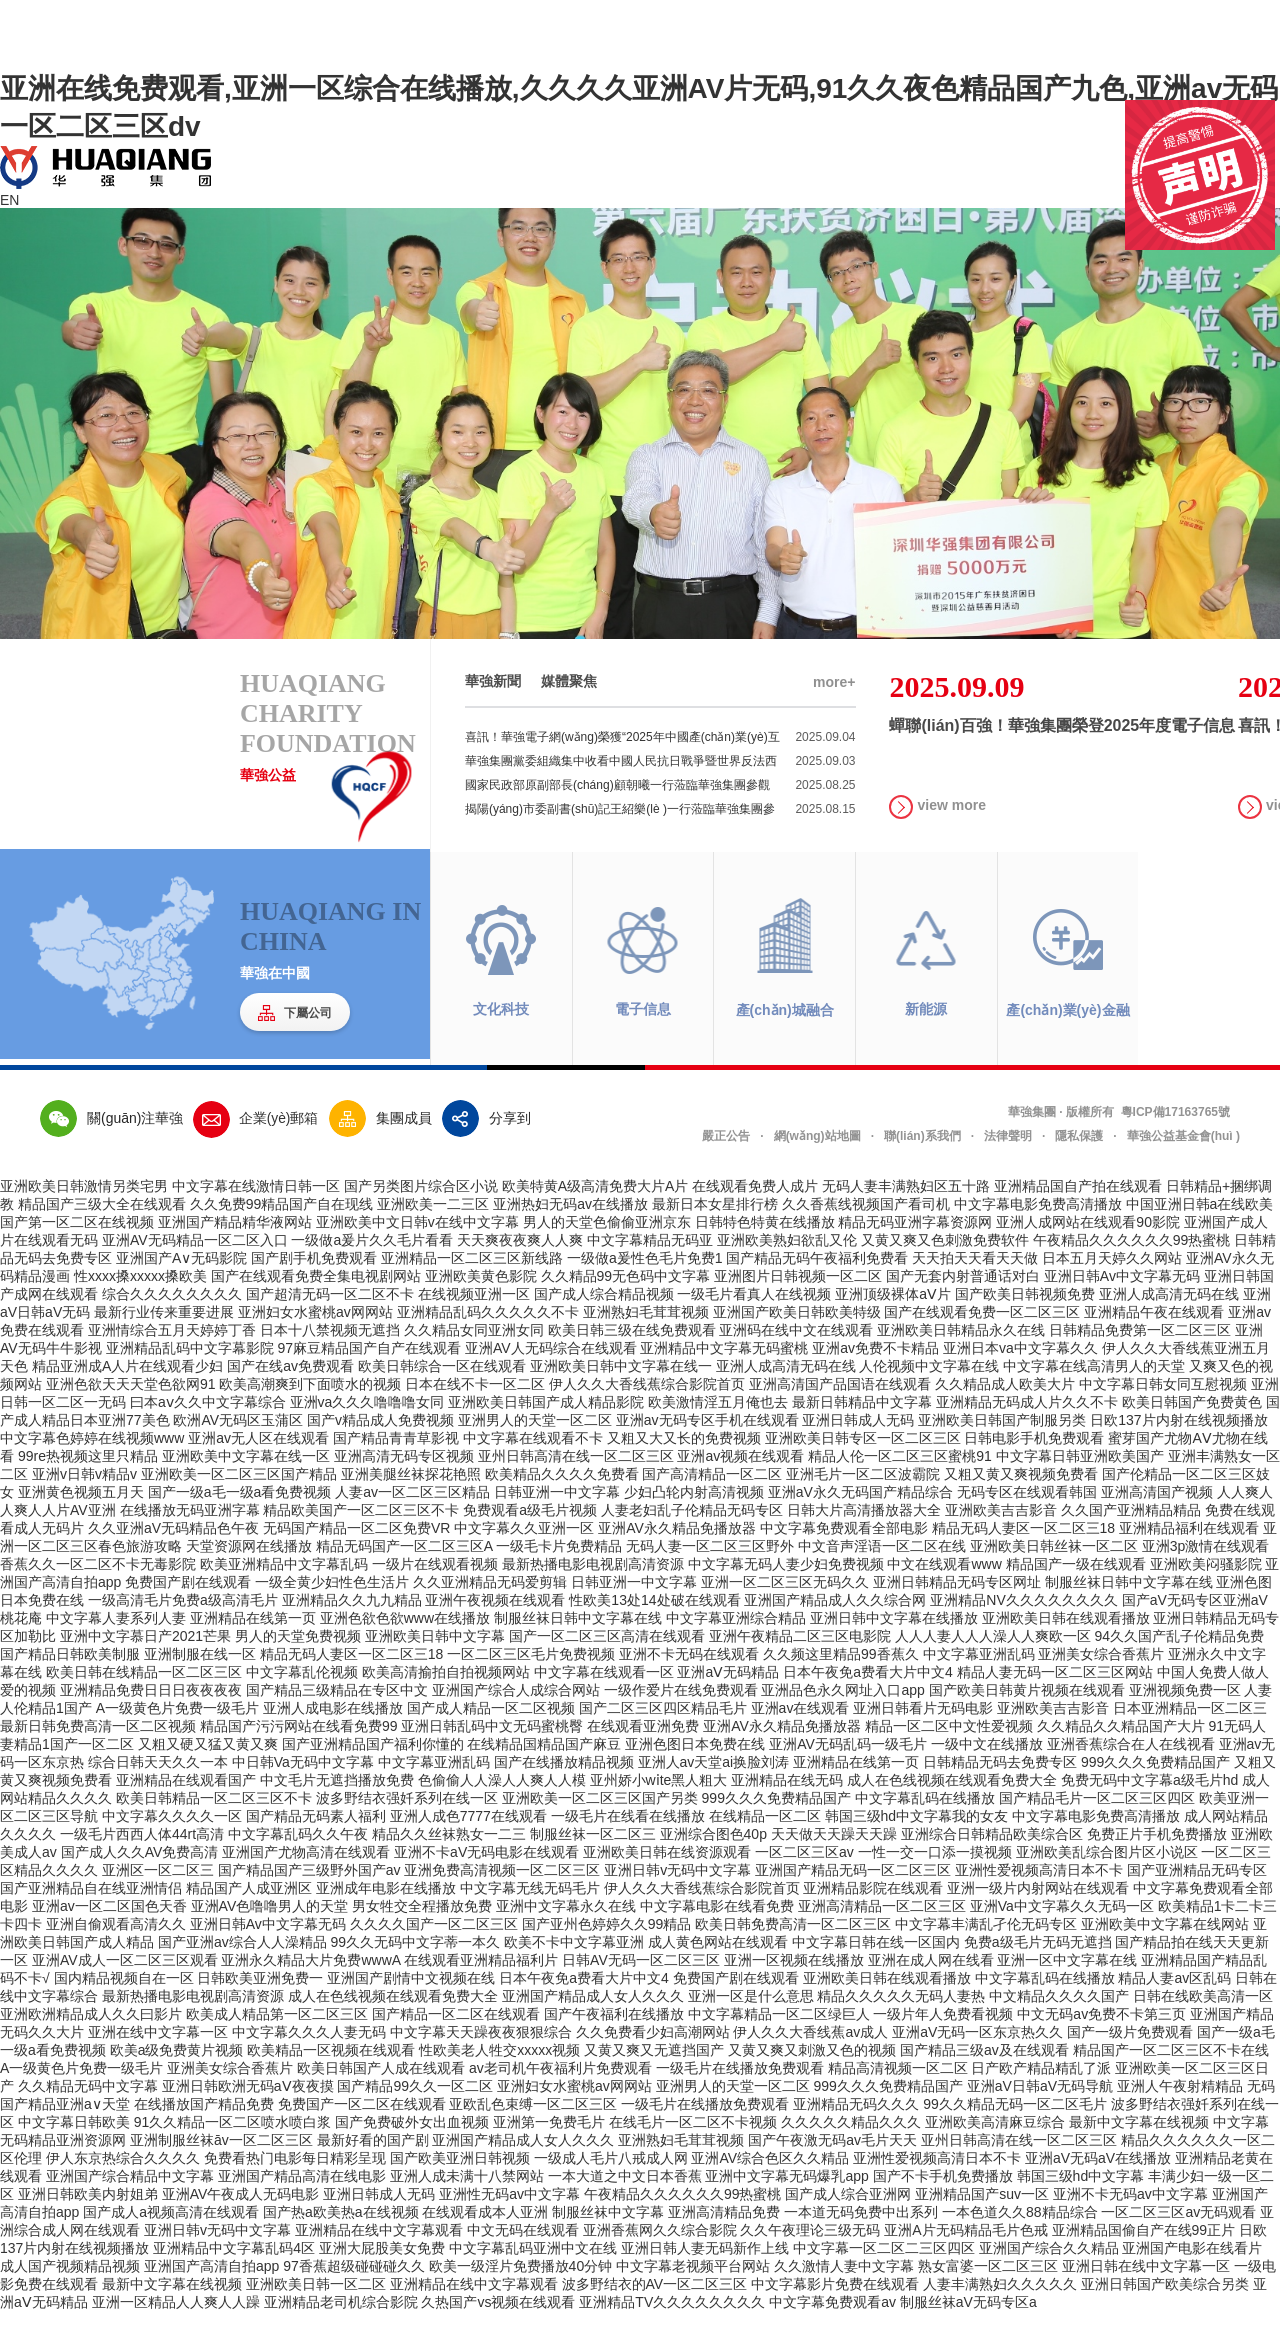 This screenshot has width=1280, height=2341. Describe the element at coordinates (882, 1935) in the screenshot. I see `亚洲高清精品一区二区三区` at that location.